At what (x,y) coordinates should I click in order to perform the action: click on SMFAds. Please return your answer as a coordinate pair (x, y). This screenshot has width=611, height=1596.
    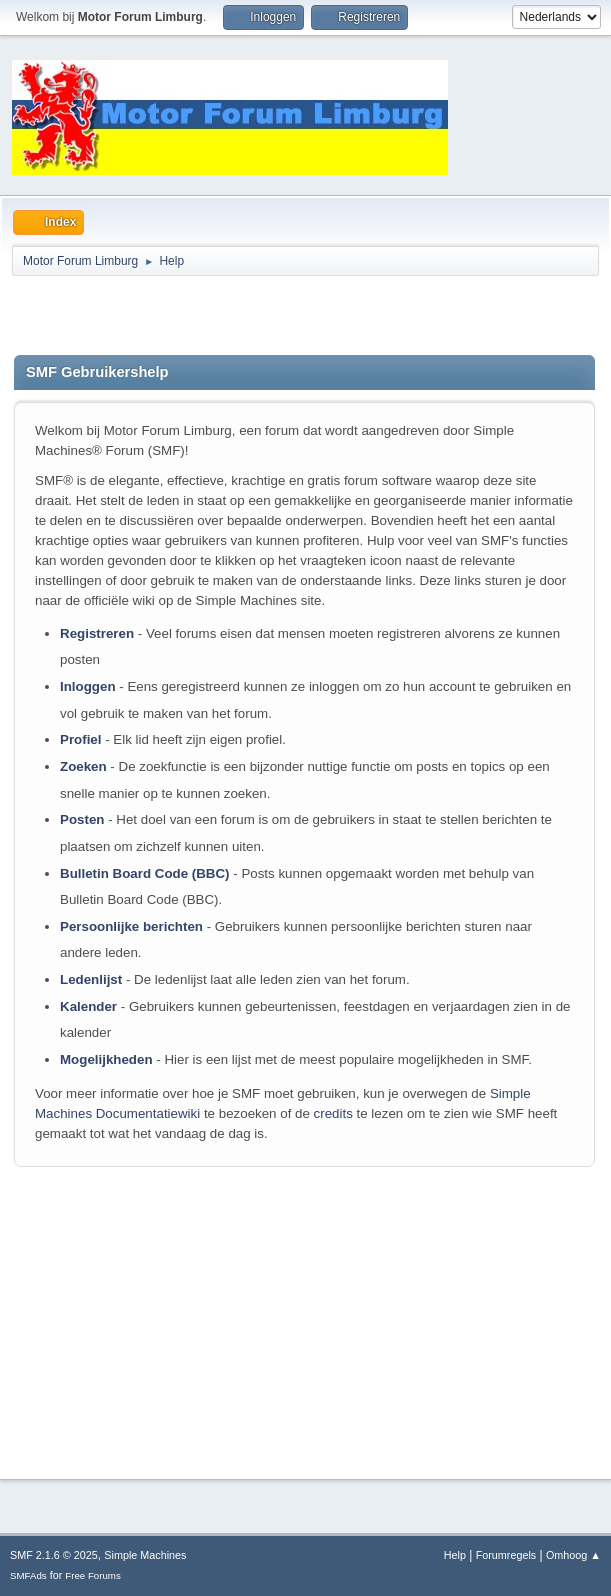
    Looking at the image, I should click on (28, 1575).